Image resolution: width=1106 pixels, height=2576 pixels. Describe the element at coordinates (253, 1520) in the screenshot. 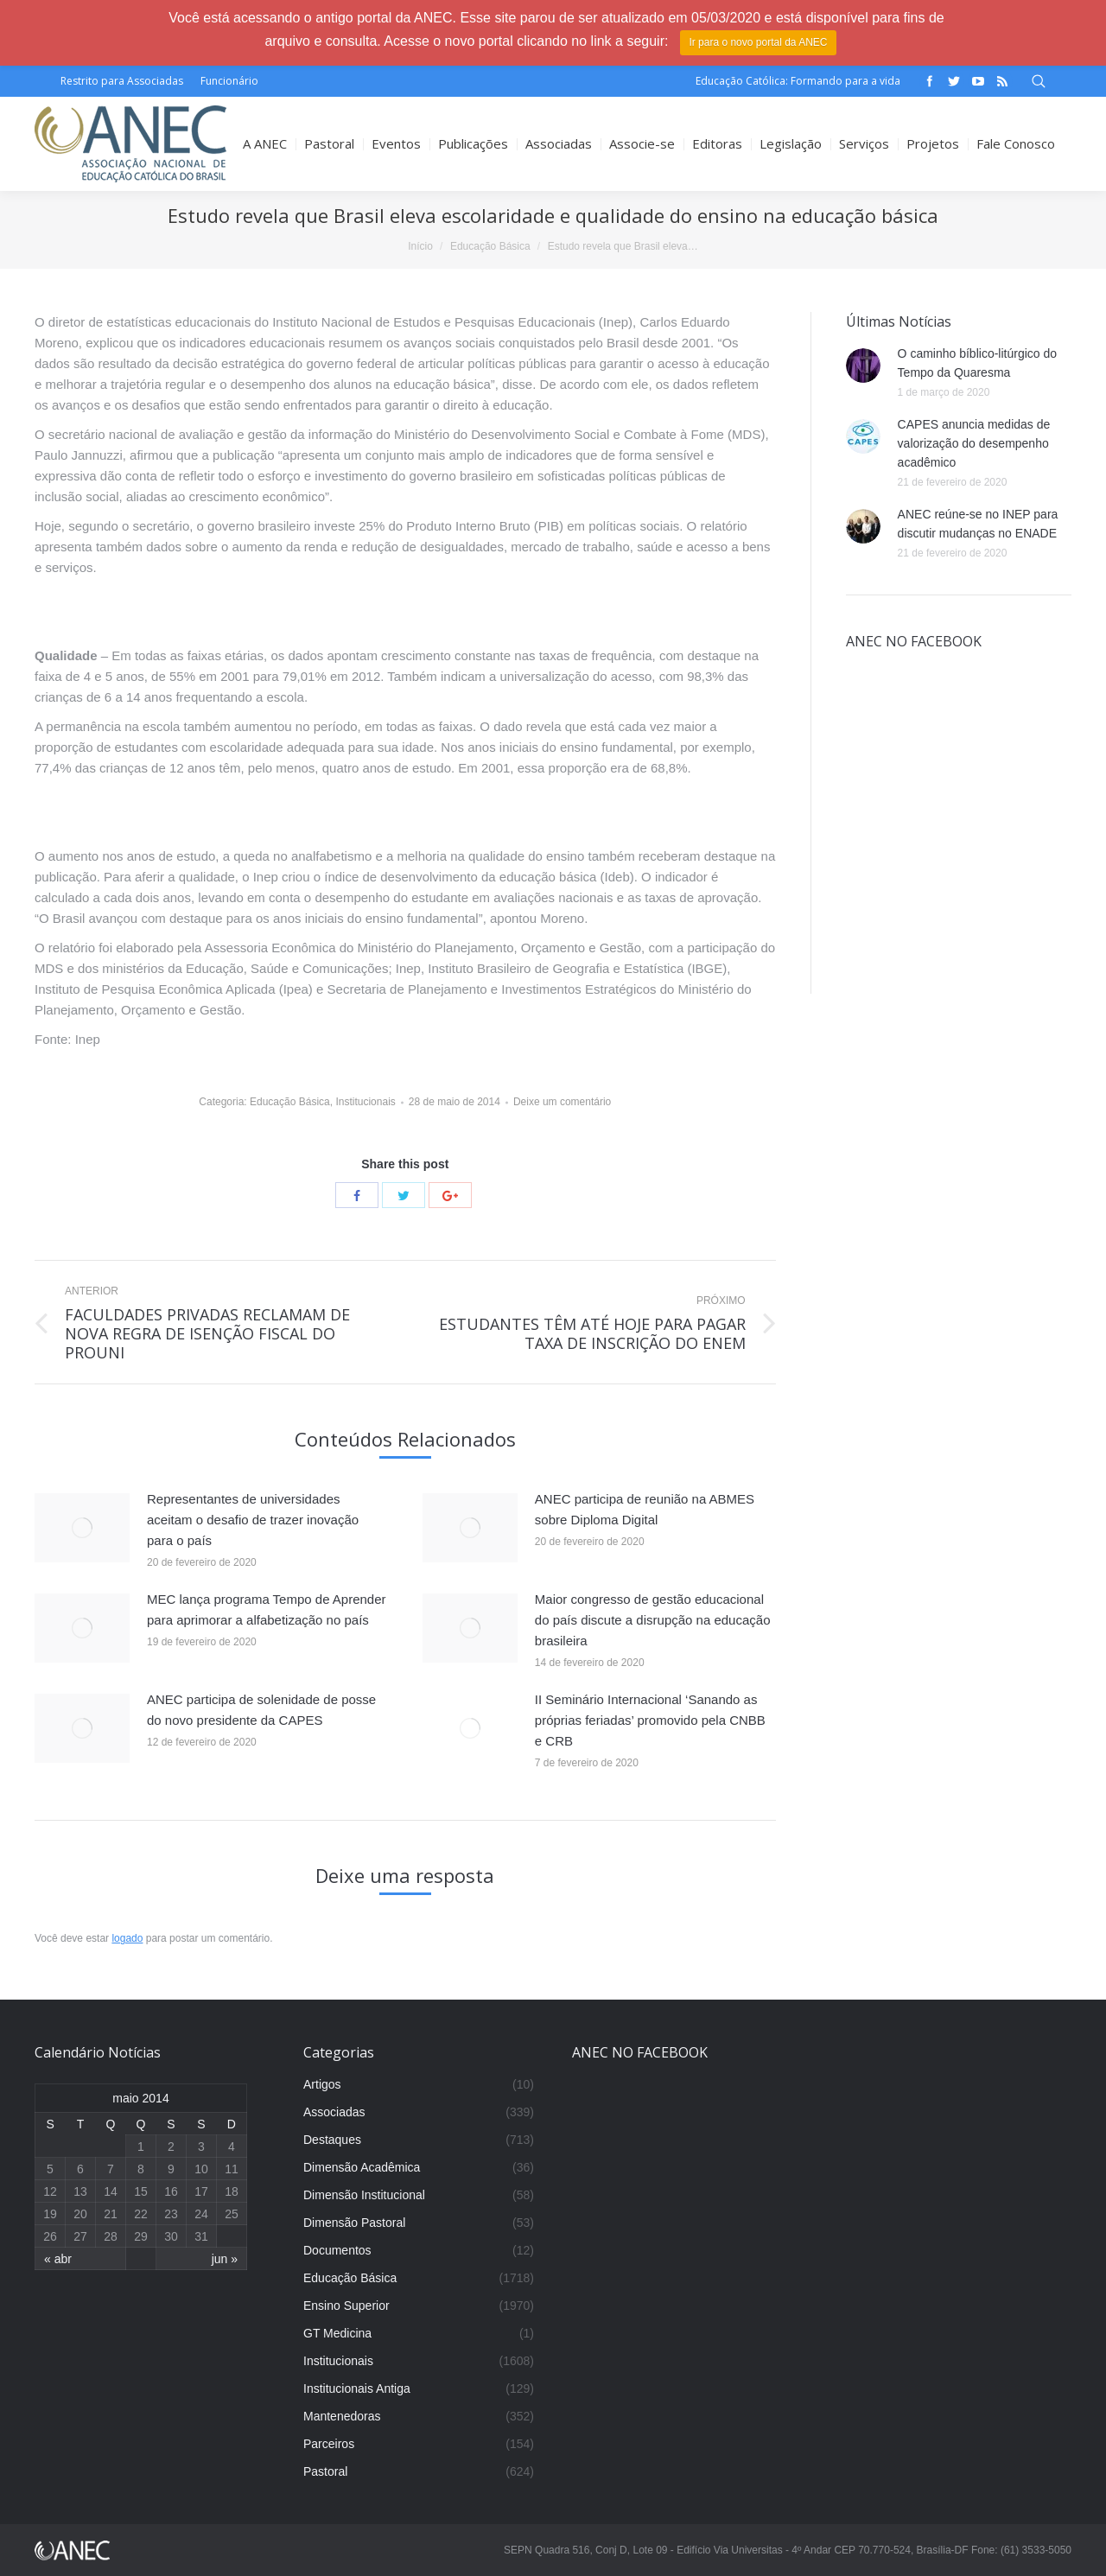

I see `Representantes de universidades aceitam o desafio de trazer inovação para o país` at that location.